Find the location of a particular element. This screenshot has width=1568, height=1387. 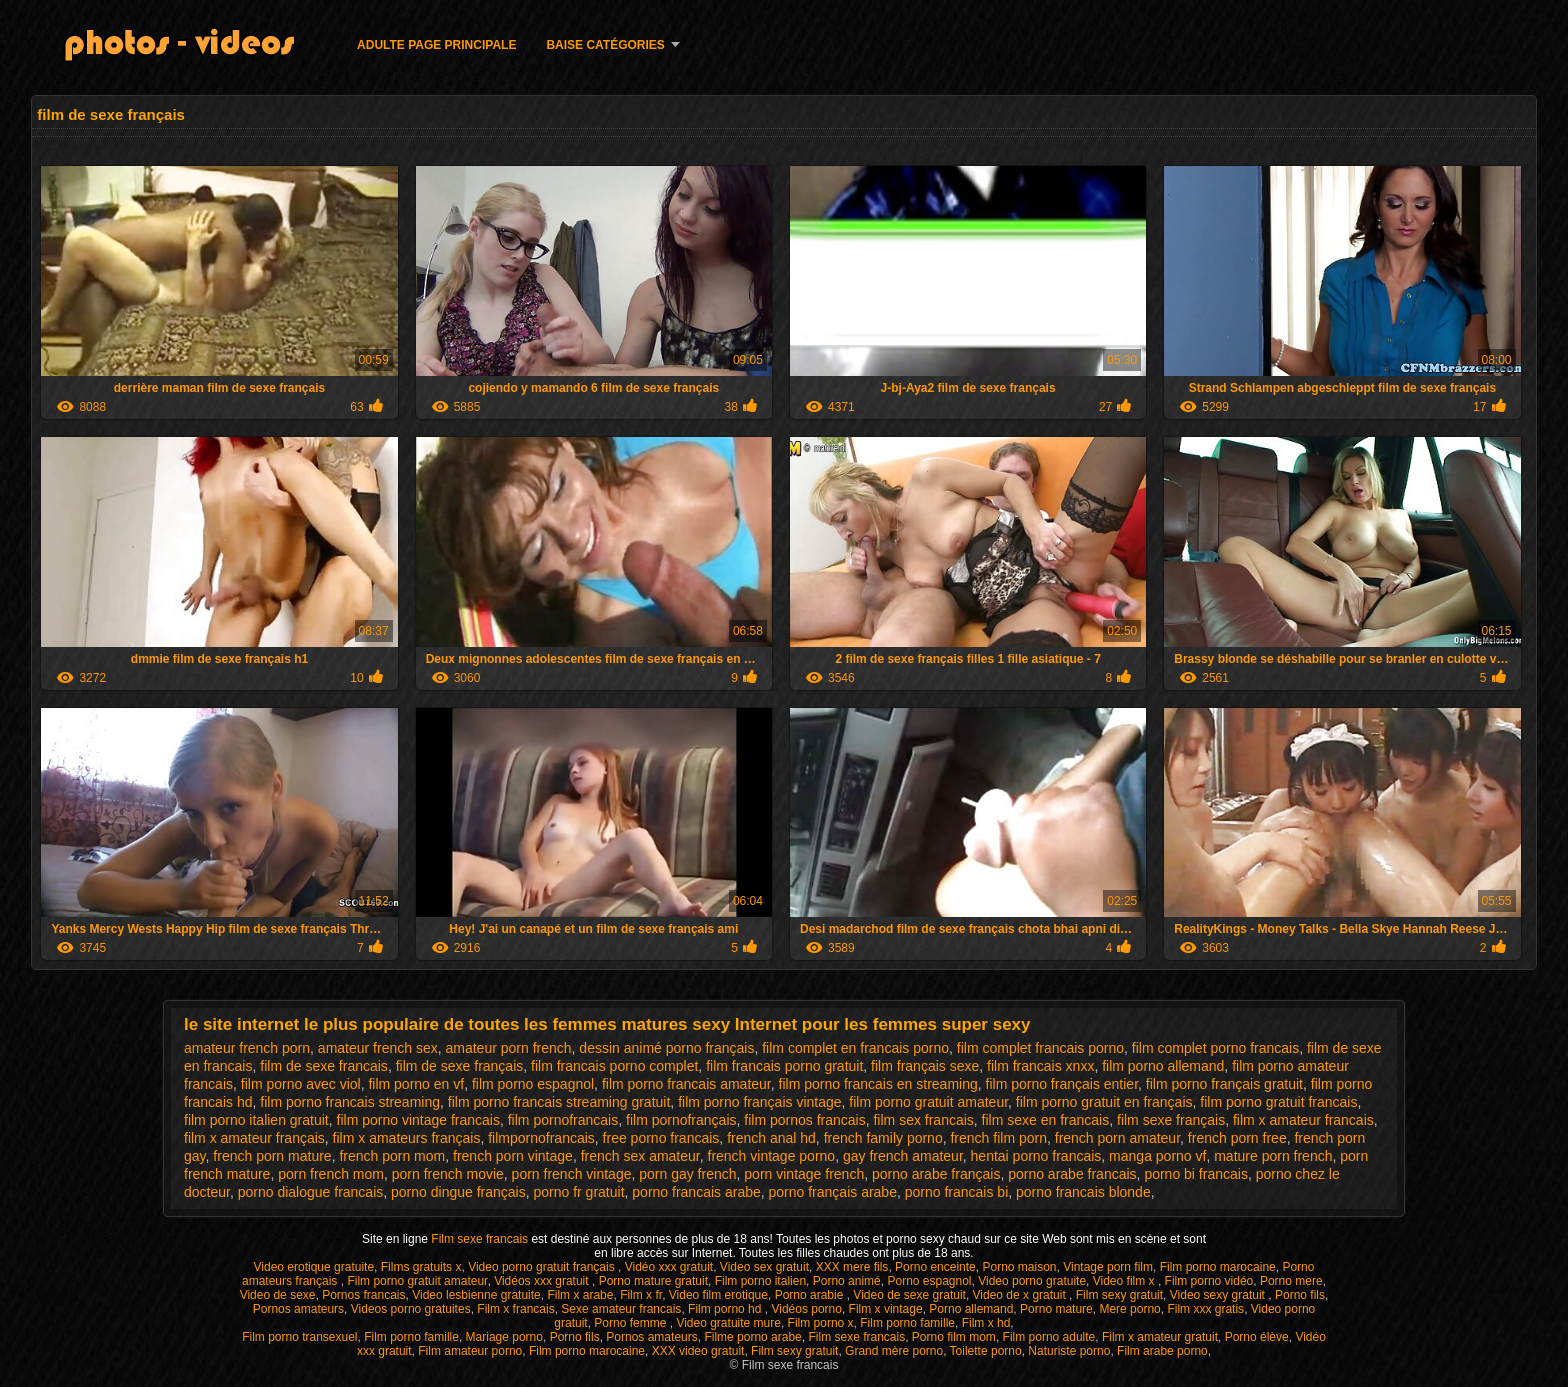

porno arabe français is located at coordinates (936, 1174).